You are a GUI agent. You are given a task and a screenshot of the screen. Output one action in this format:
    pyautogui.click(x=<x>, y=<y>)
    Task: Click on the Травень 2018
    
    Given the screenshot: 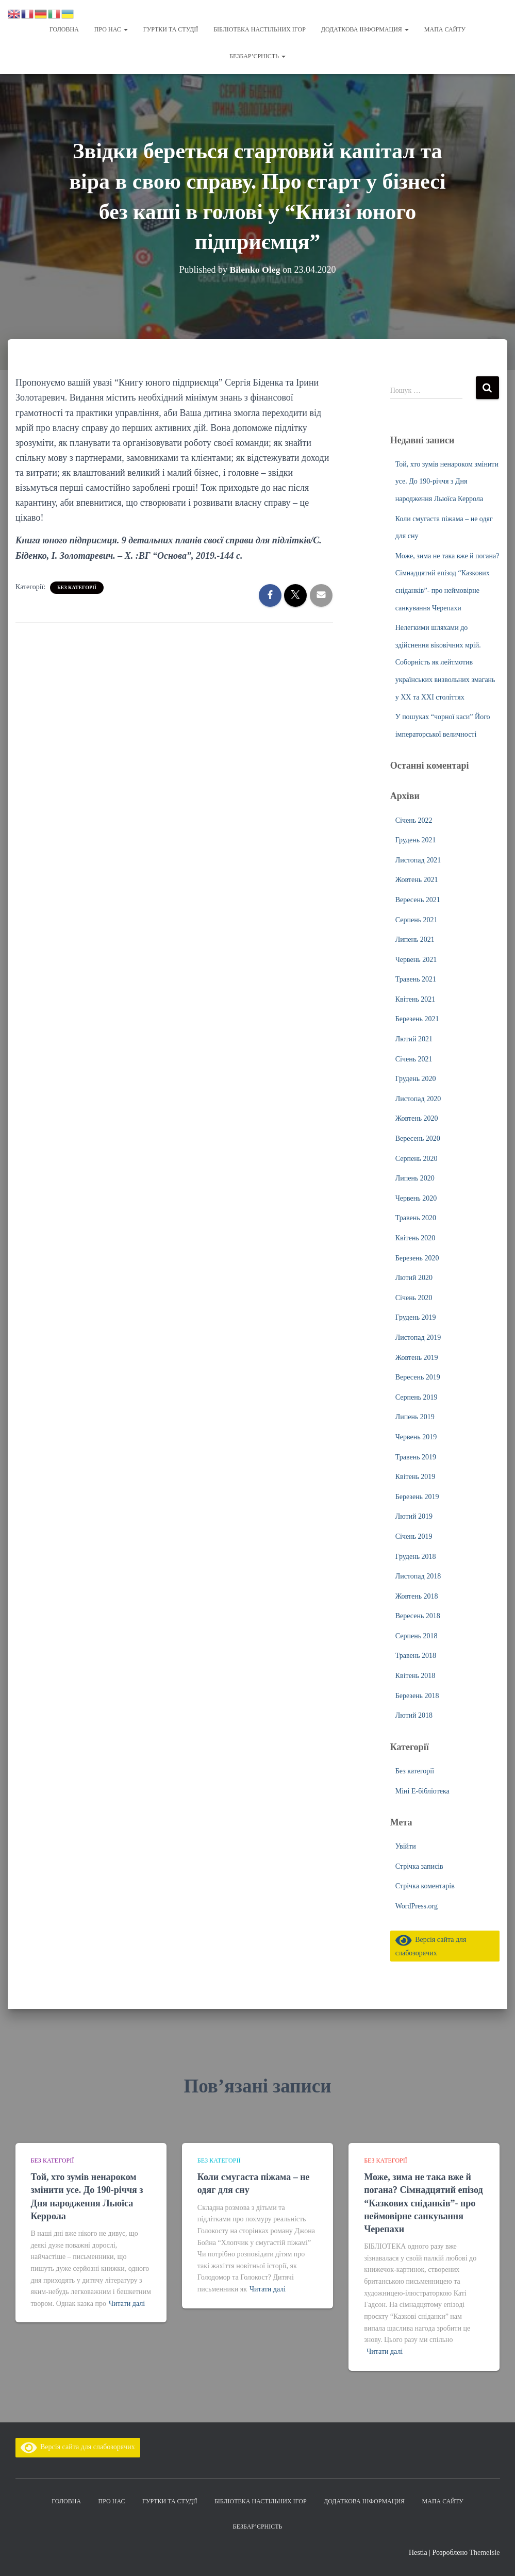 What is the action you would take?
    pyautogui.click(x=415, y=1654)
    